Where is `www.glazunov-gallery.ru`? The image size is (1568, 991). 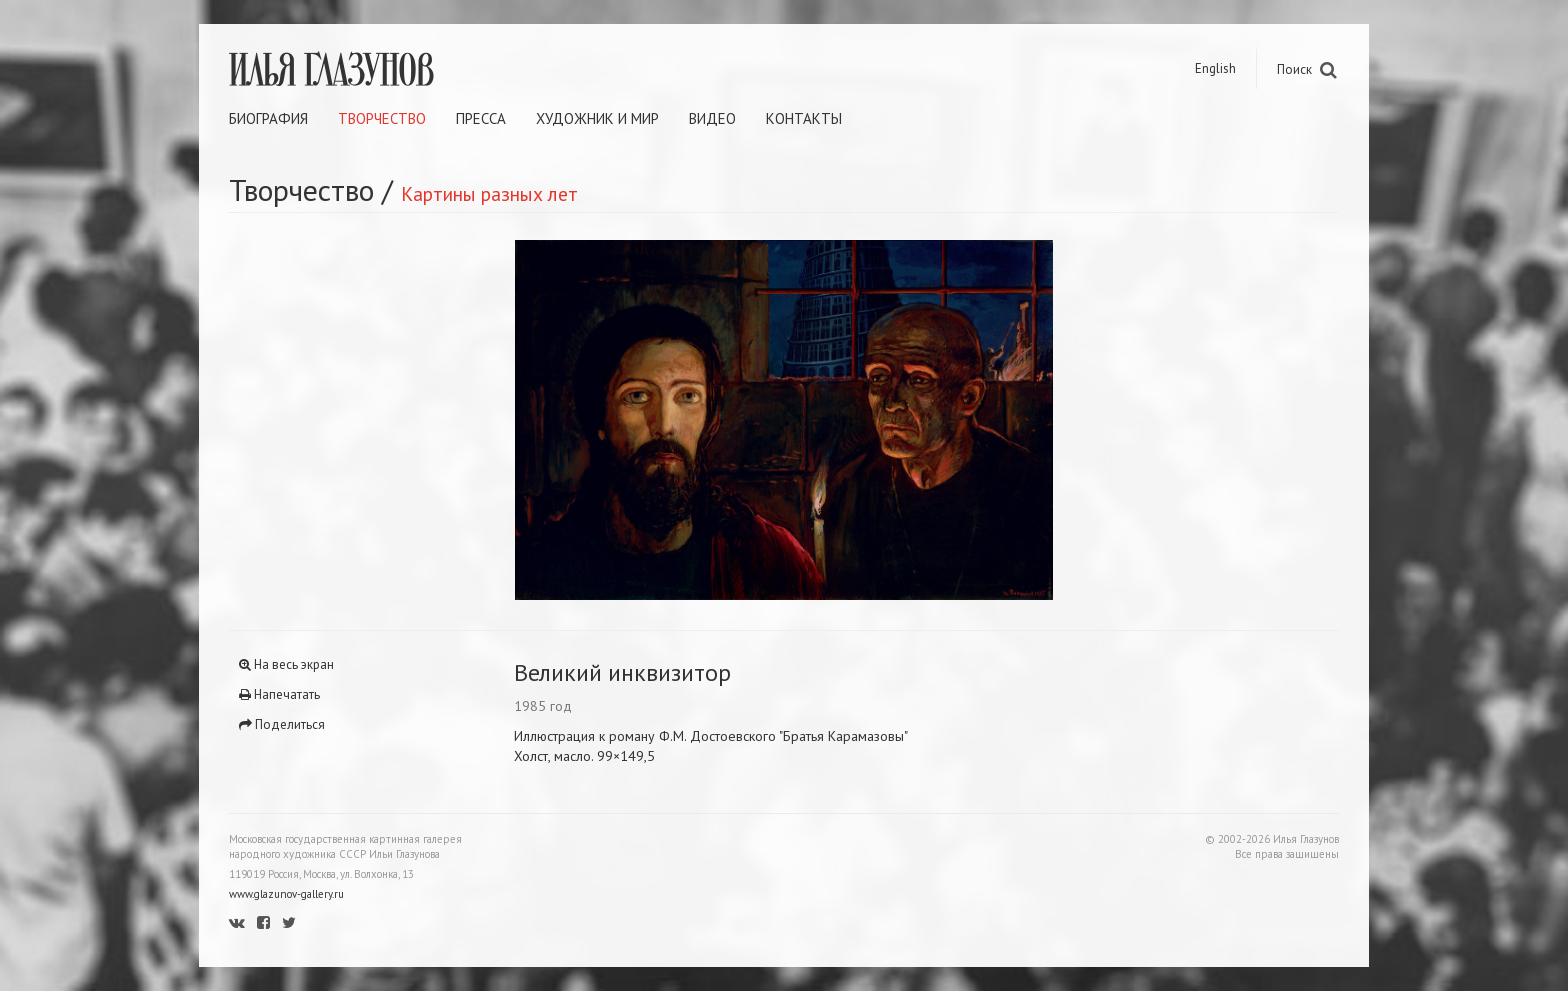
www.glazunov-gallery.ru is located at coordinates (286, 894).